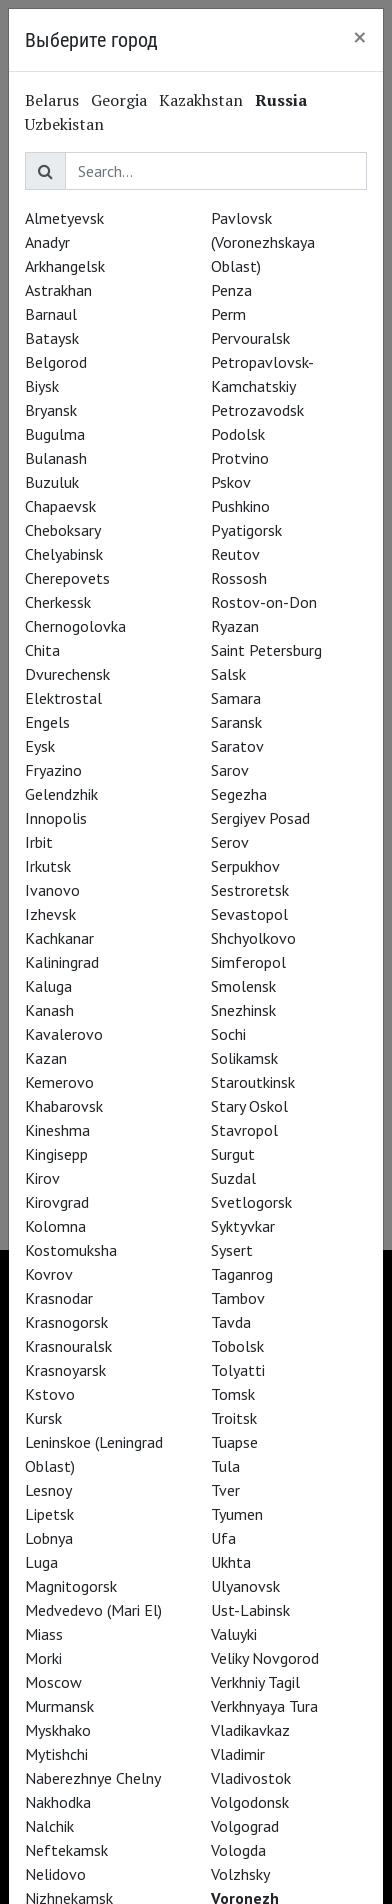 The height and width of the screenshot is (1904, 392). What do you see at coordinates (266, 650) in the screenshot?
I see `Saint Petersburg` at bounding box center [266, 650].